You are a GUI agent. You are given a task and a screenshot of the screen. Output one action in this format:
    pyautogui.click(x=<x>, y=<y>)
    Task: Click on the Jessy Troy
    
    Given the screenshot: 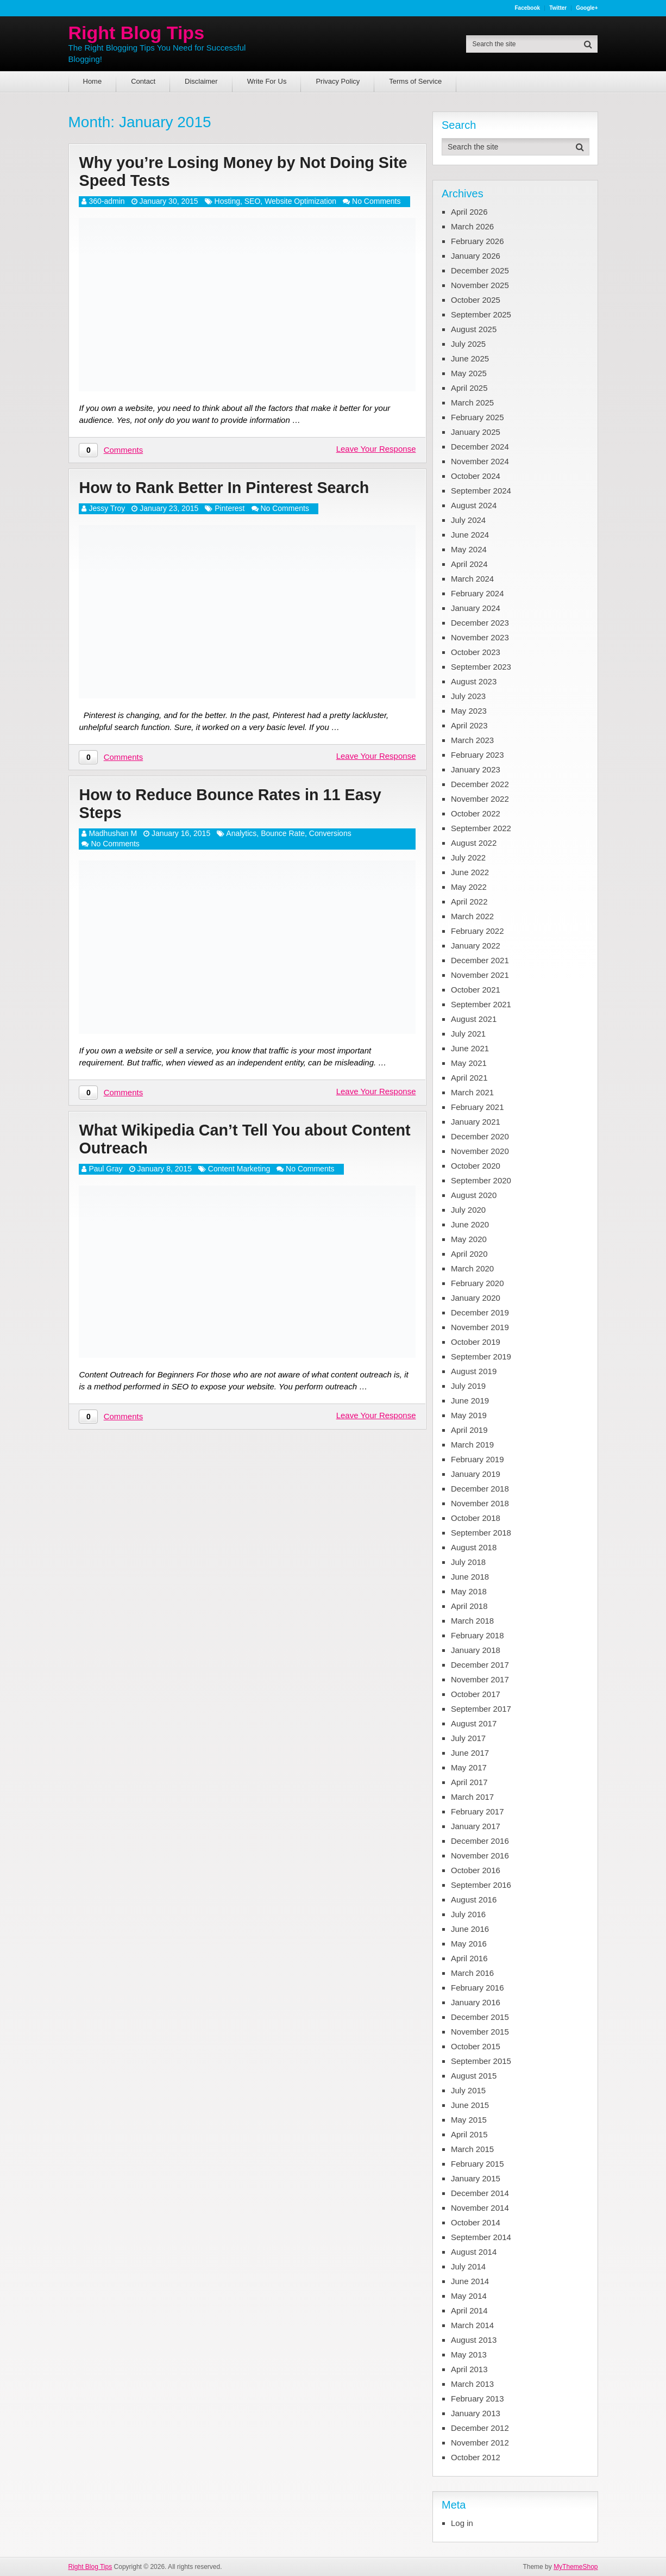 What is the action you would take?
    pyautogui.click(x=107, y=511)
    